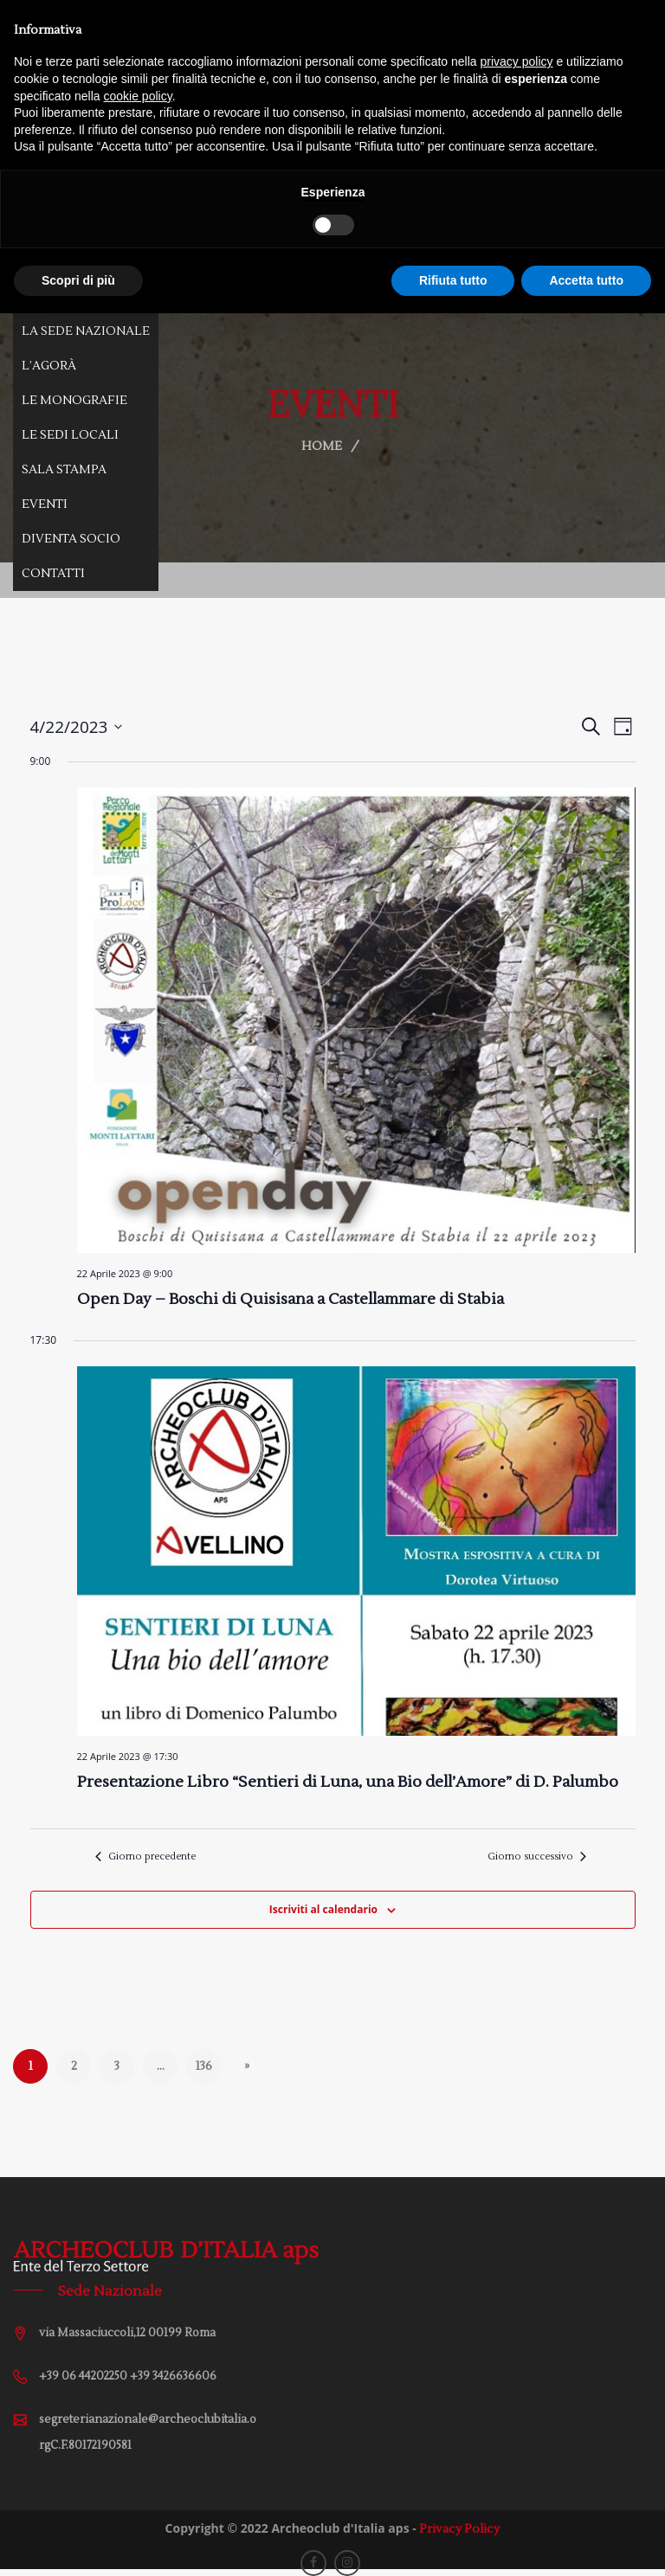 The width and height of the screenshot is (665, 2576). What do you see at coordinates (138, 96) in the screenshot?
I see `cookie policy [button]` at bounding box center [138, 96].